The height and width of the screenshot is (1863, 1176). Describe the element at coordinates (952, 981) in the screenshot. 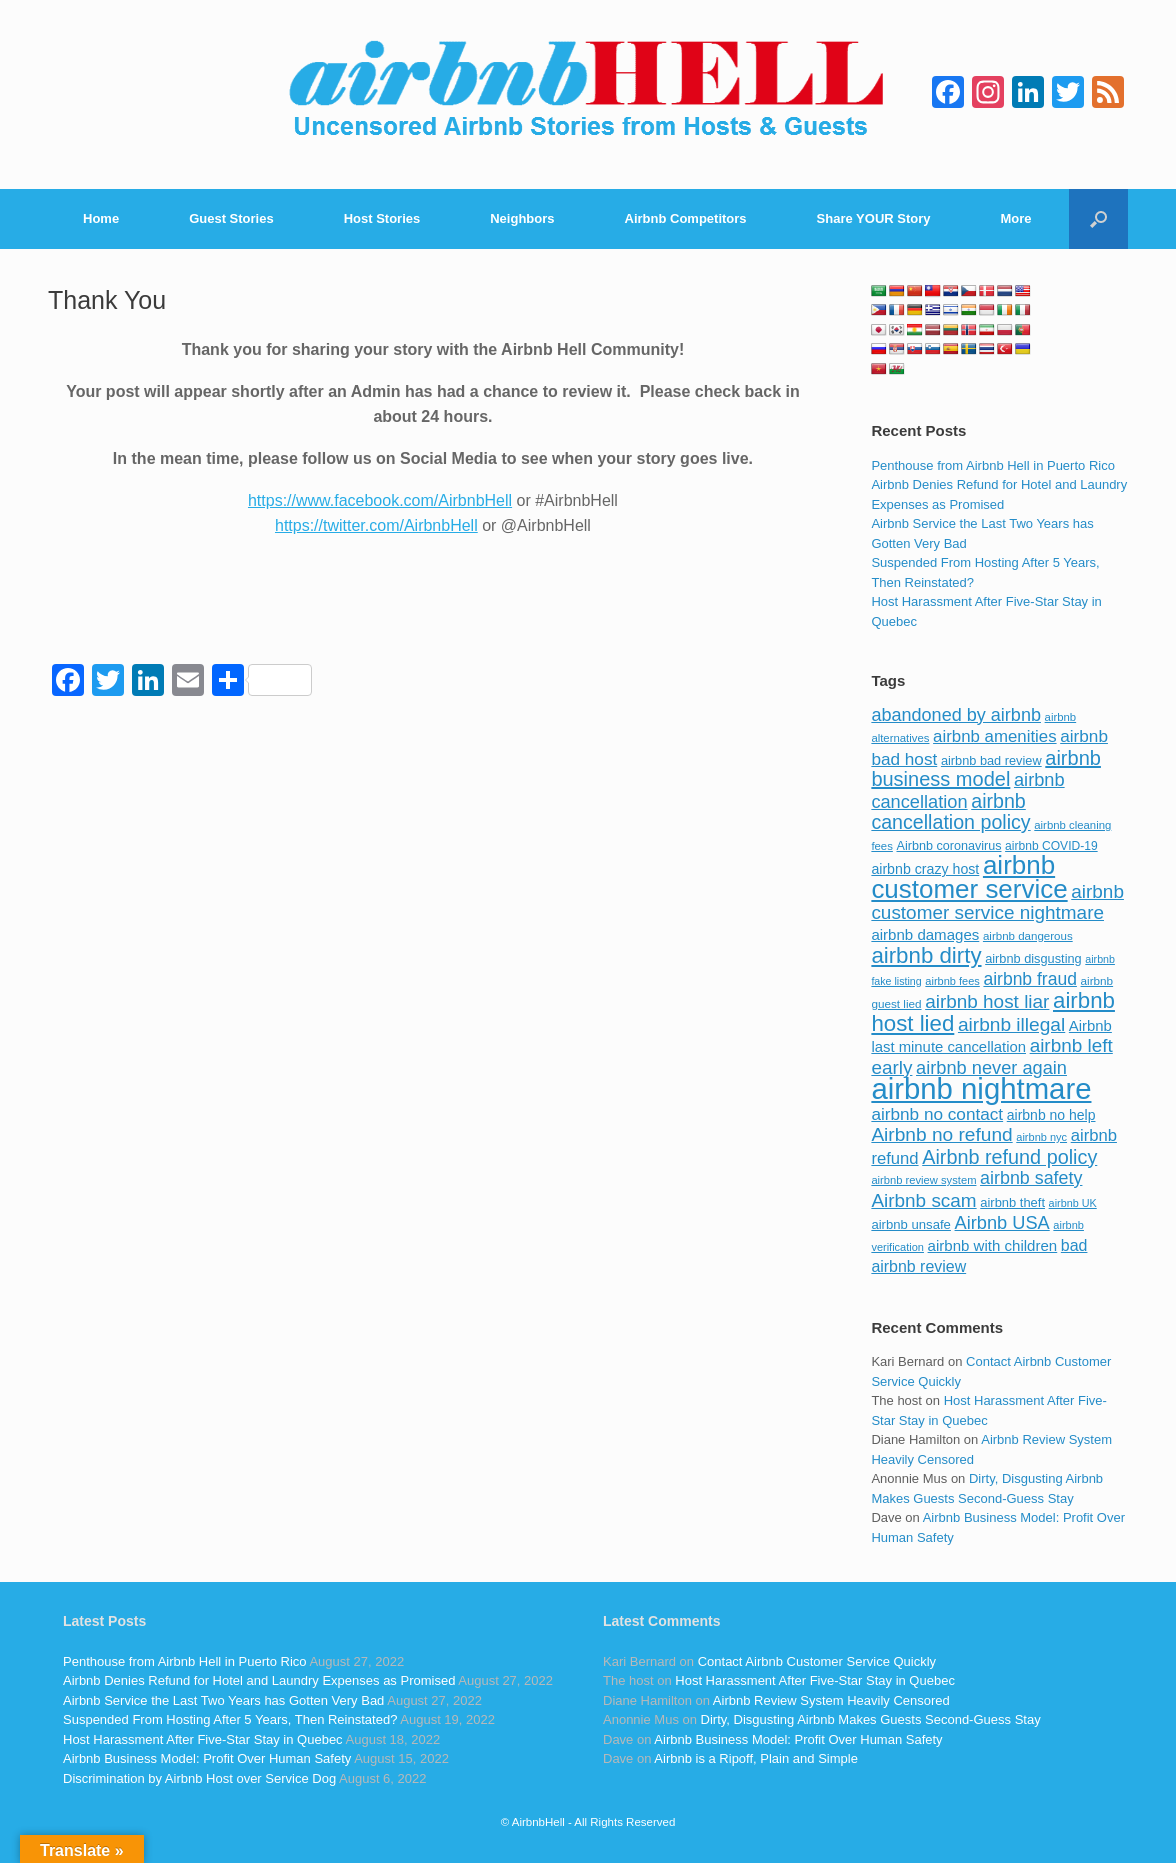

I see `airbnb fees [airbnb fees (70 items)]` at that location.